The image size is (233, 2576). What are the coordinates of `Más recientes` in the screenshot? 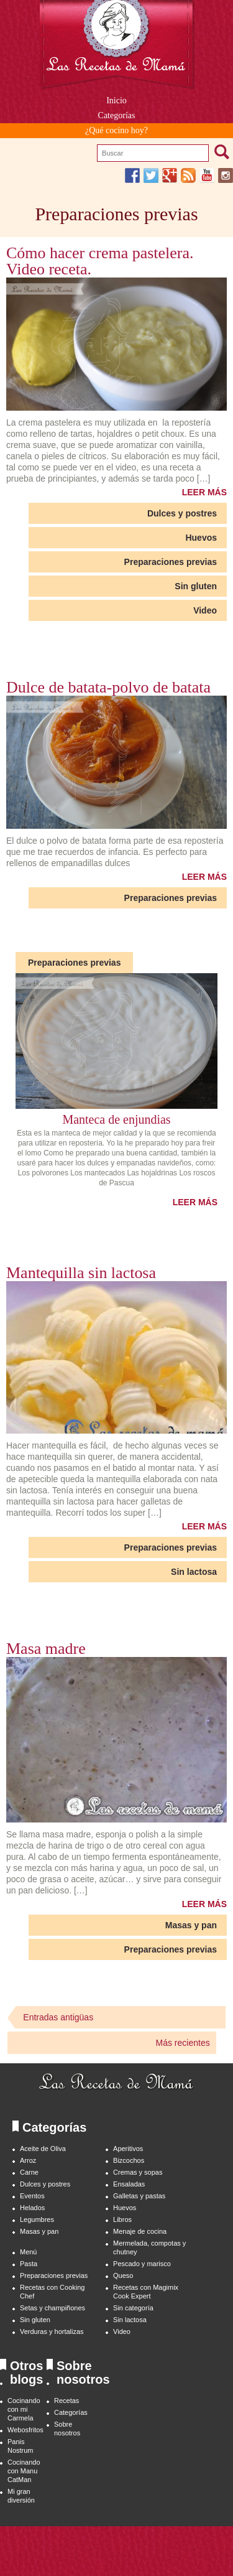 It's located at (183, 2043).